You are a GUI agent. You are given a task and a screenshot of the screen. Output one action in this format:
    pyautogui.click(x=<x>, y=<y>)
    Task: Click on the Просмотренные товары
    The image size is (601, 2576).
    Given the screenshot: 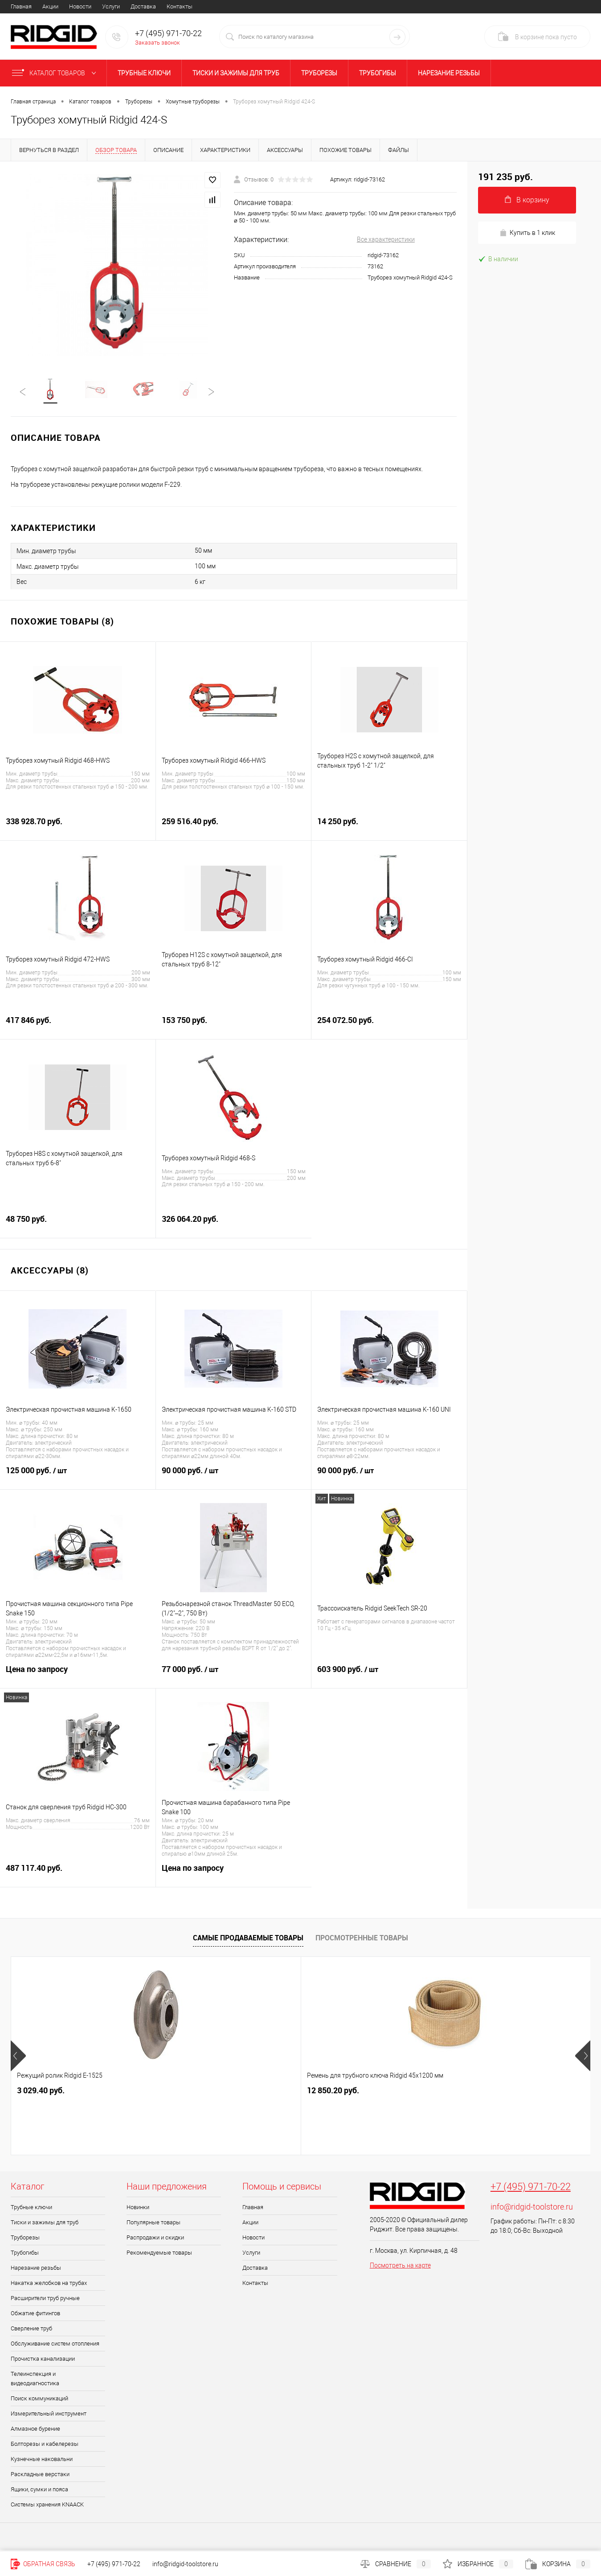 What is the action you would take?
    pyautogui.click(x=361, y=1939)
    